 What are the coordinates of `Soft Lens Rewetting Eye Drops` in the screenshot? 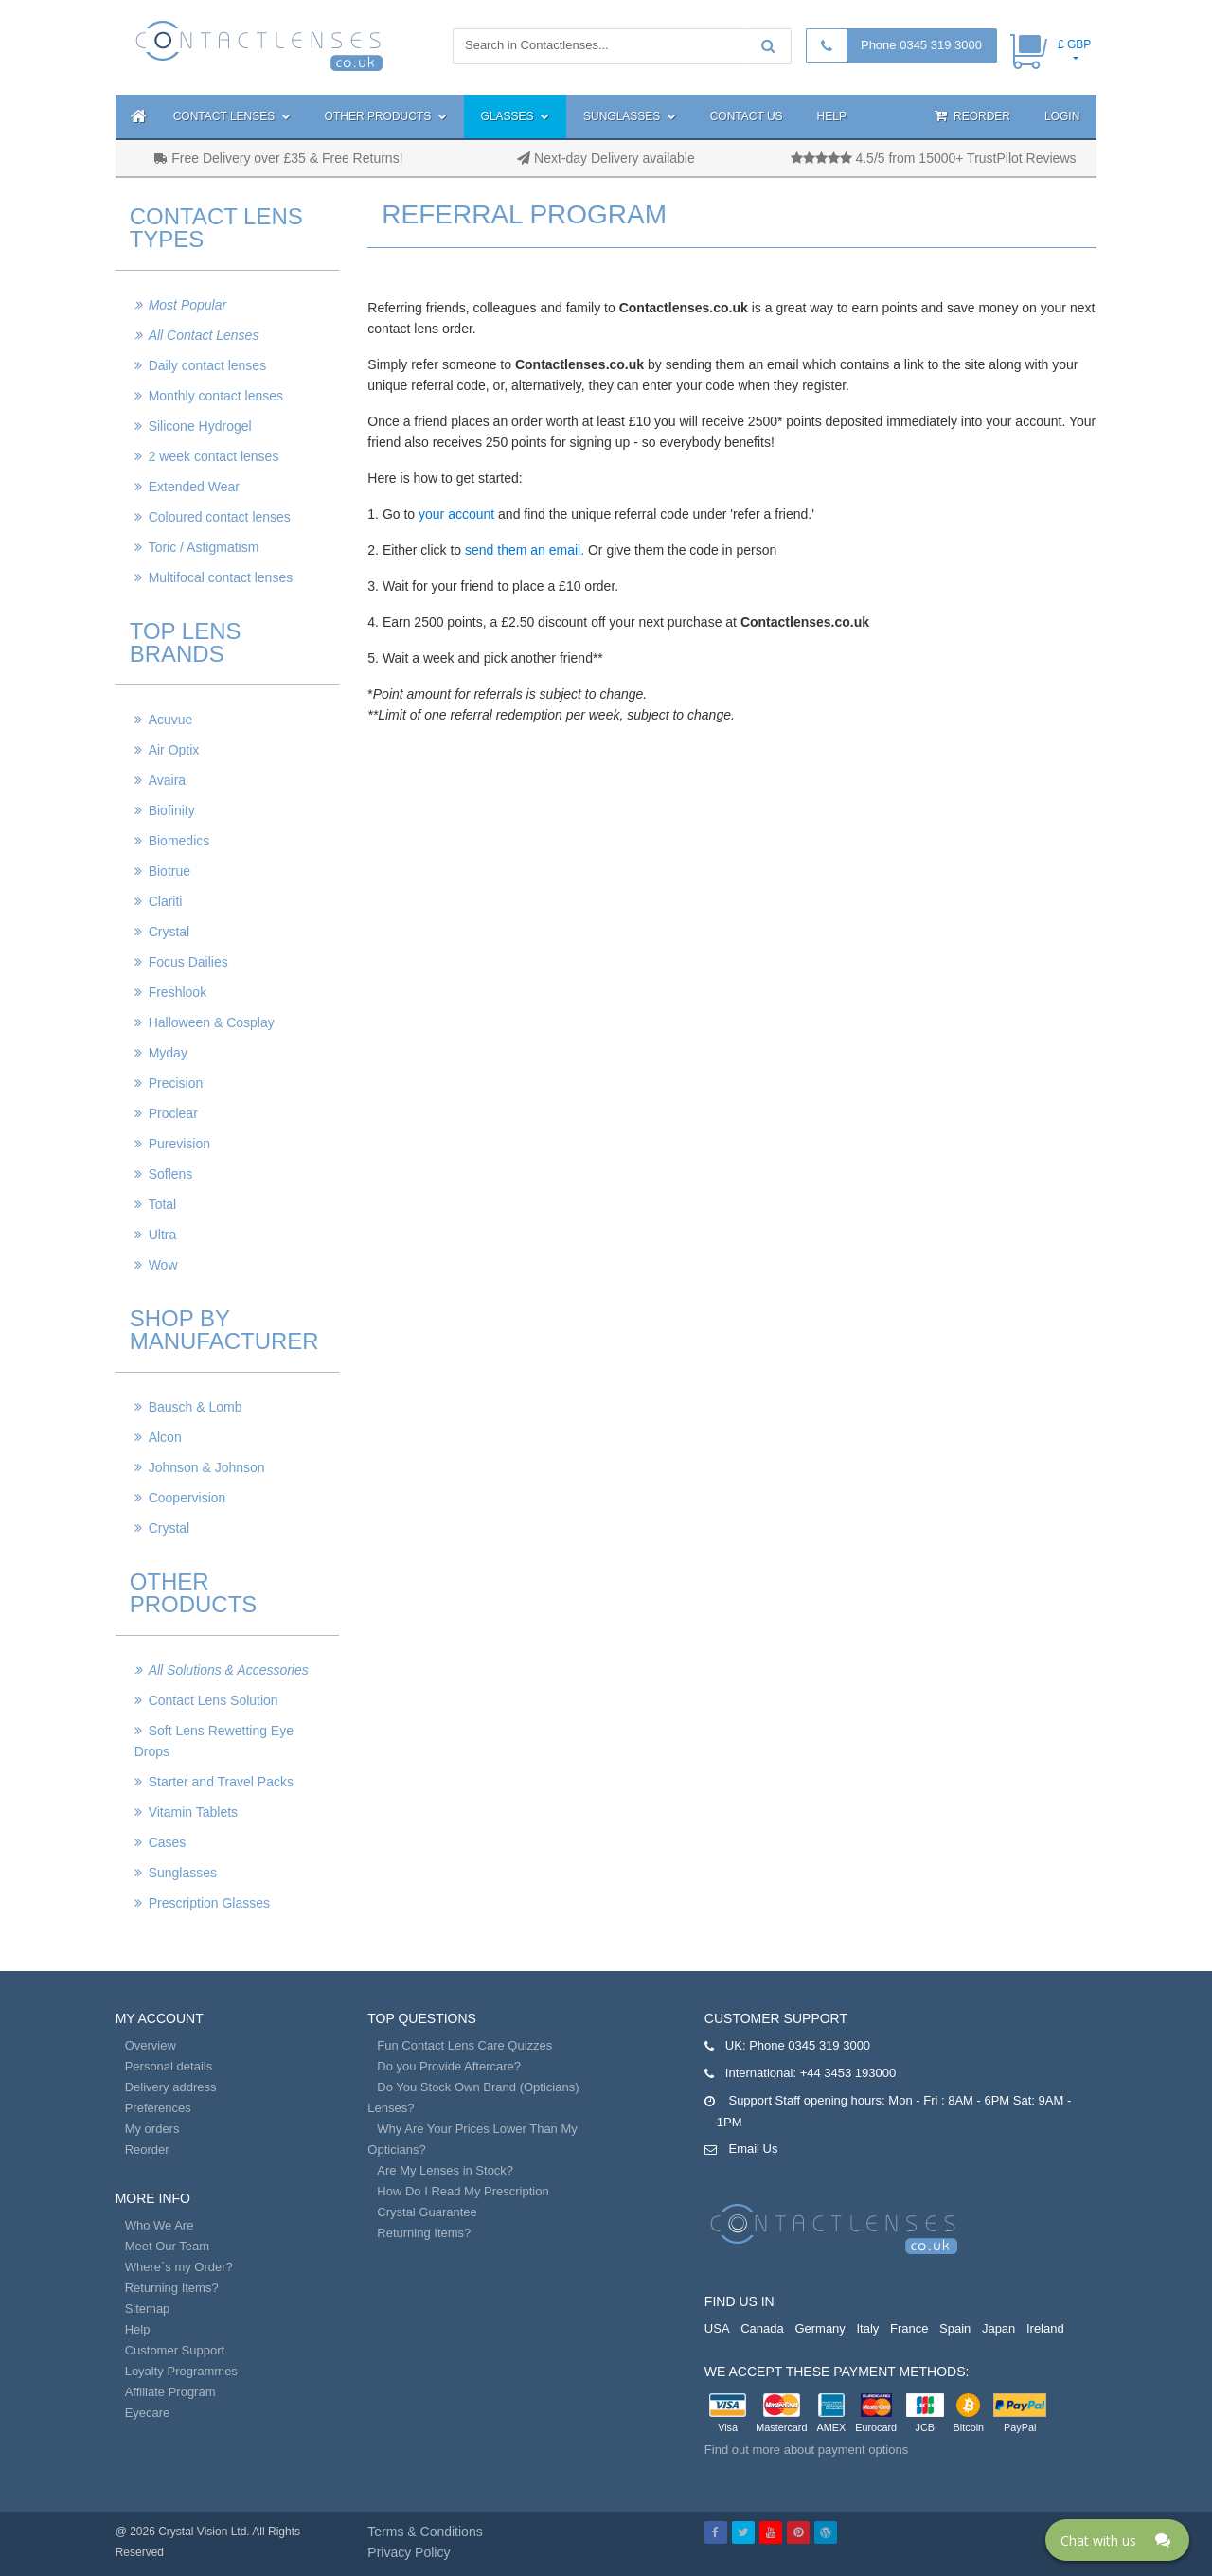 It's located at (214, 1741).